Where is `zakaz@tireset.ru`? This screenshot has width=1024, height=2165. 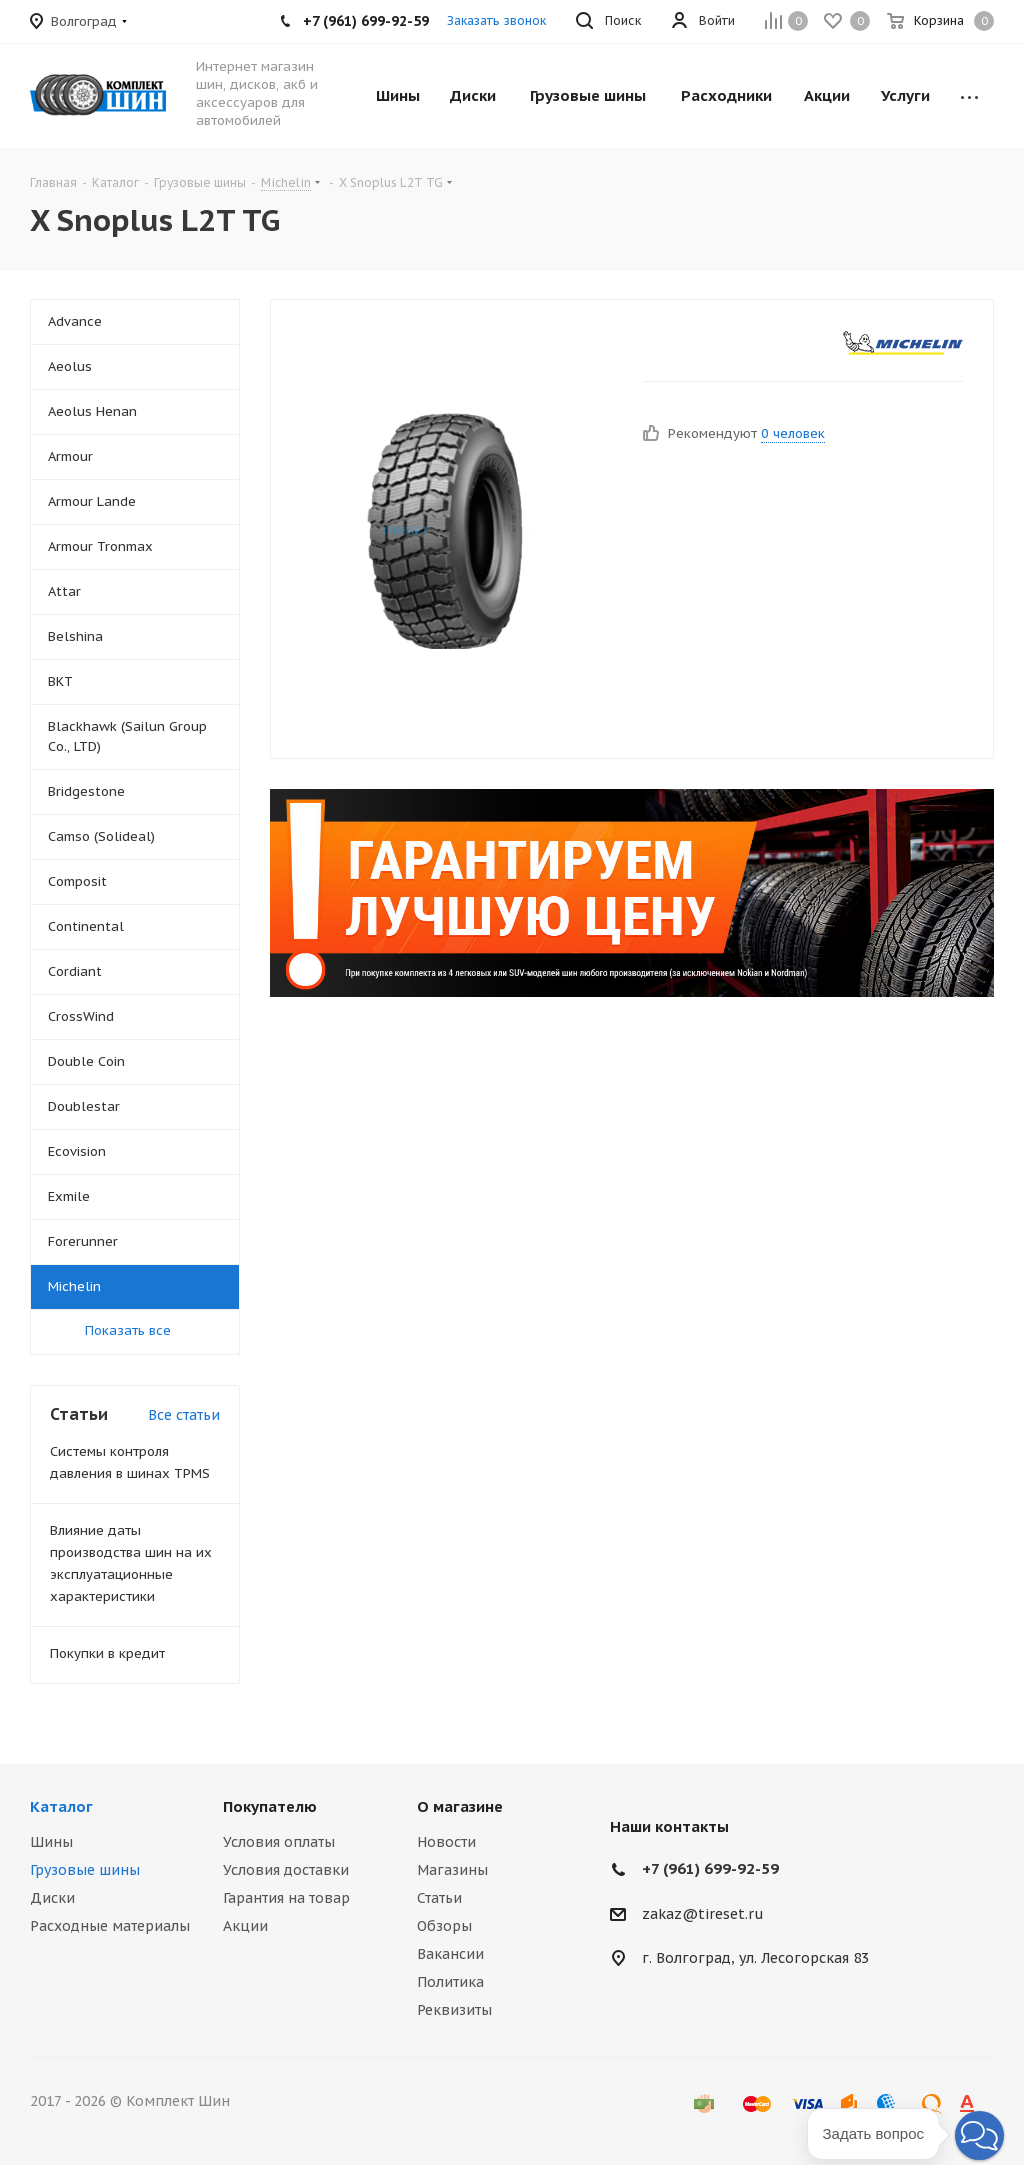
zakaz@tireset.ru is located at coordinates (703, 1914).